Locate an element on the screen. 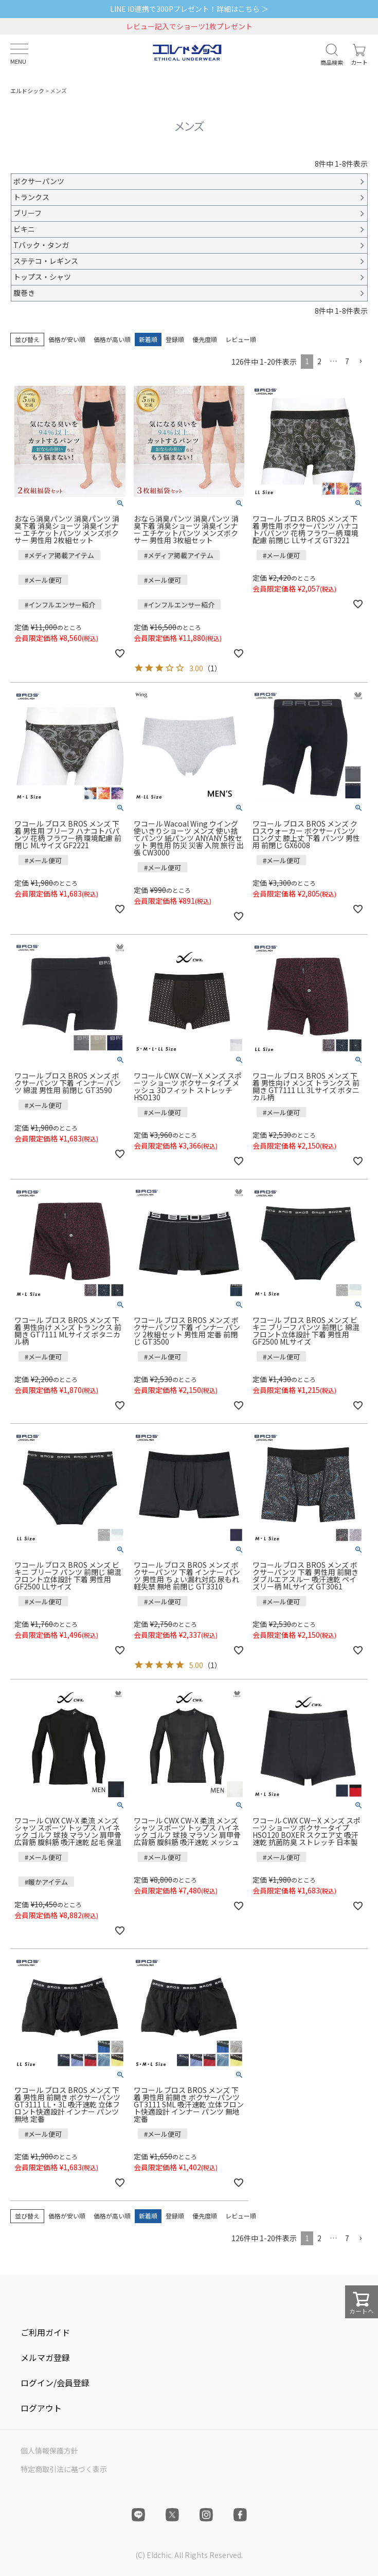 This screenshot has height=2576, width=378. #メール便可 is located at coordinates (43, 580).